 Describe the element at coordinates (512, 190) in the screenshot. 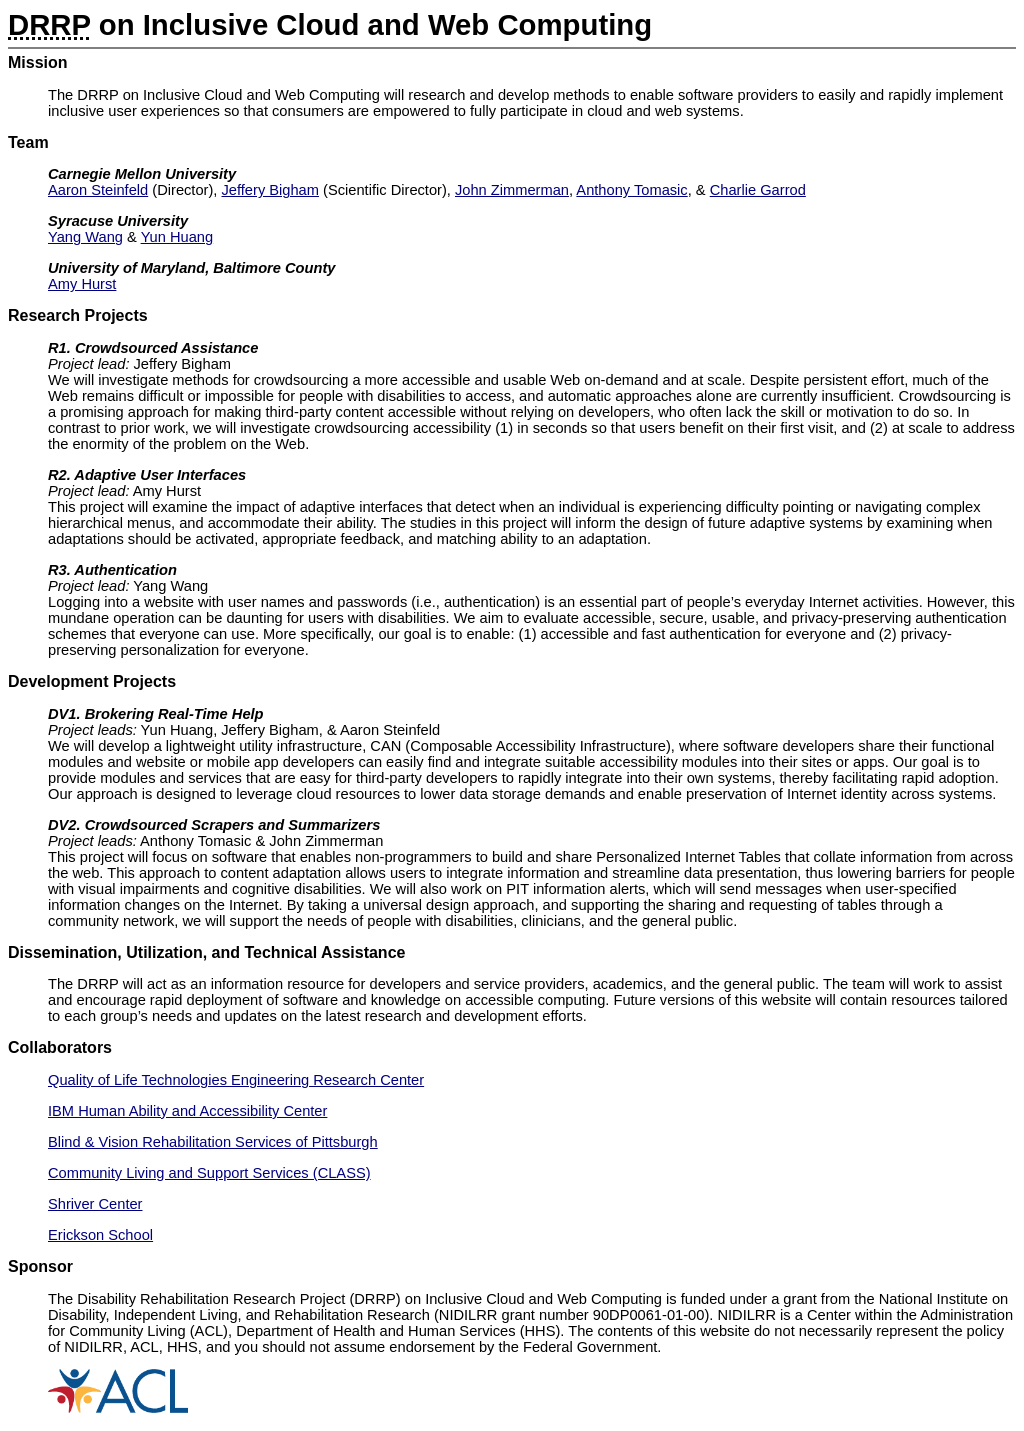

I see `John Zimmerman` at that location.